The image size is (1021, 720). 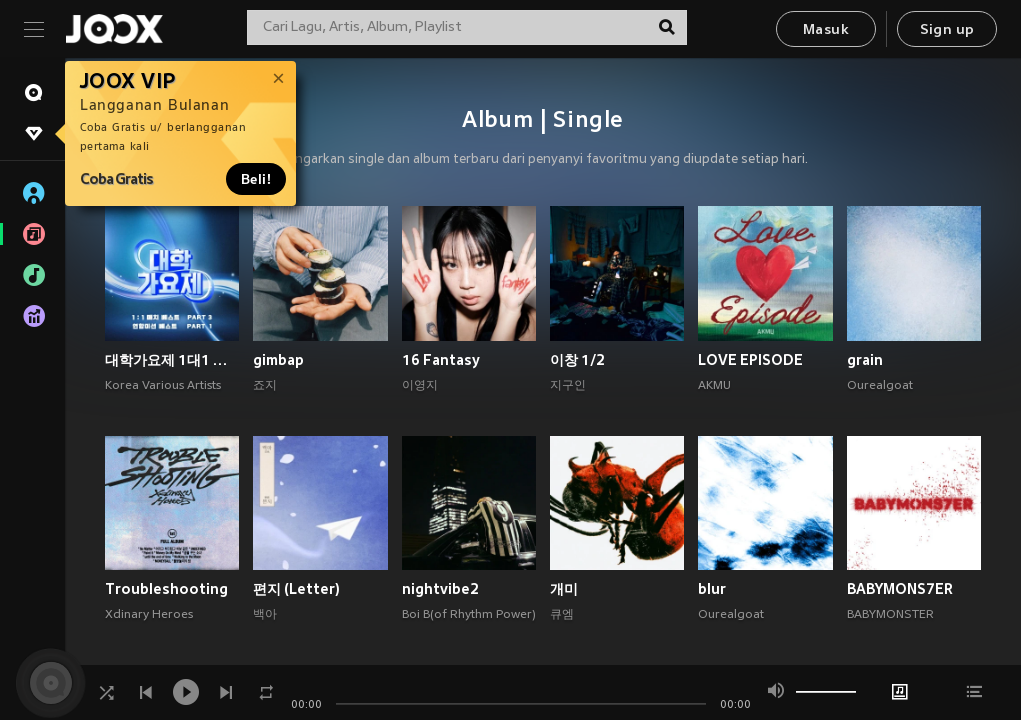 I want to click on LOVE EPISODE, so click(x=750, y=360).